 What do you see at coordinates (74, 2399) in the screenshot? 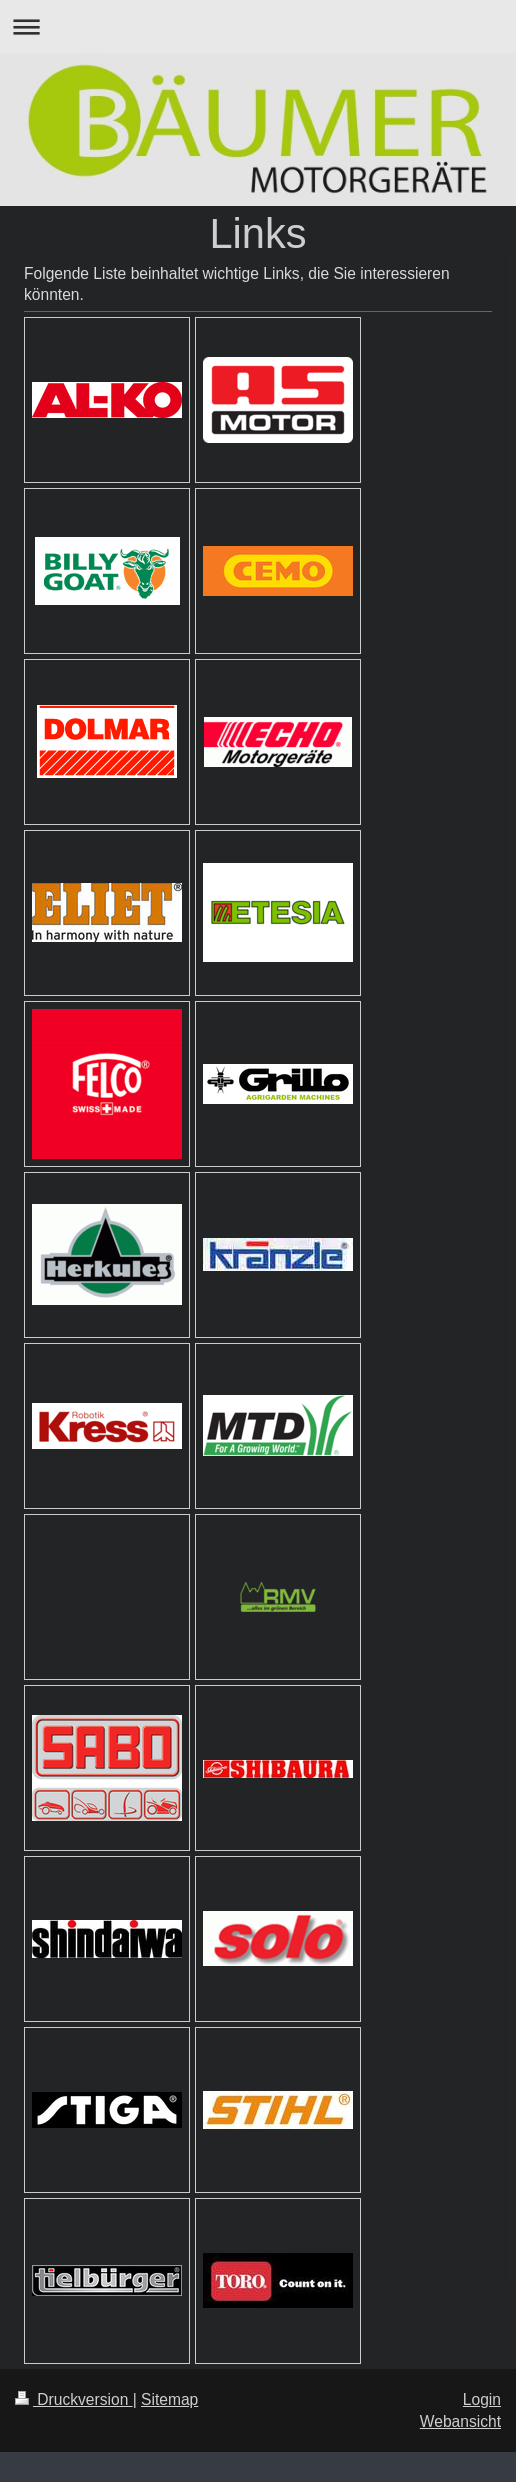
I see `Druckversion` at bounding box center [74, 2399].